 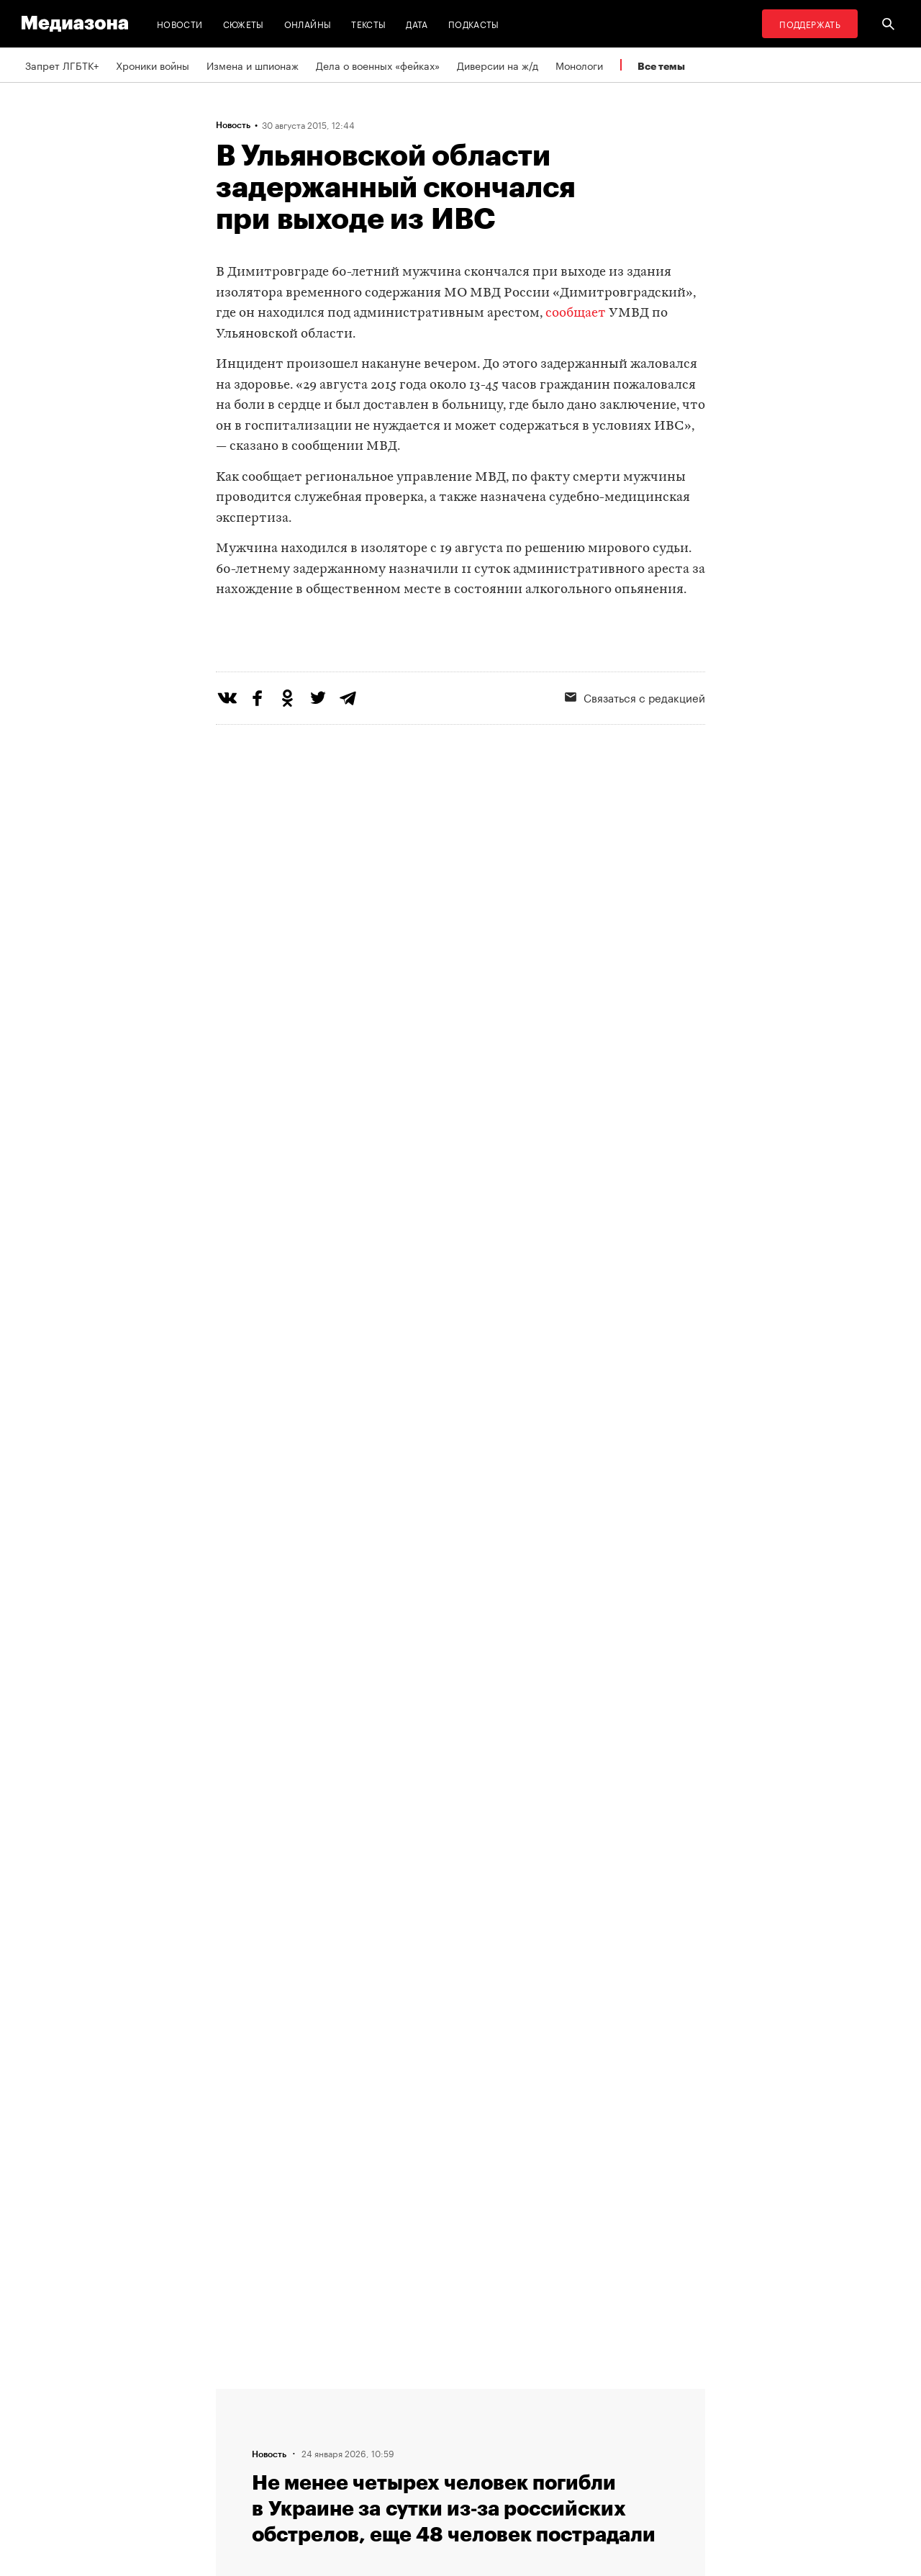 I want to click on Тексты, so click(x=368, y=23).